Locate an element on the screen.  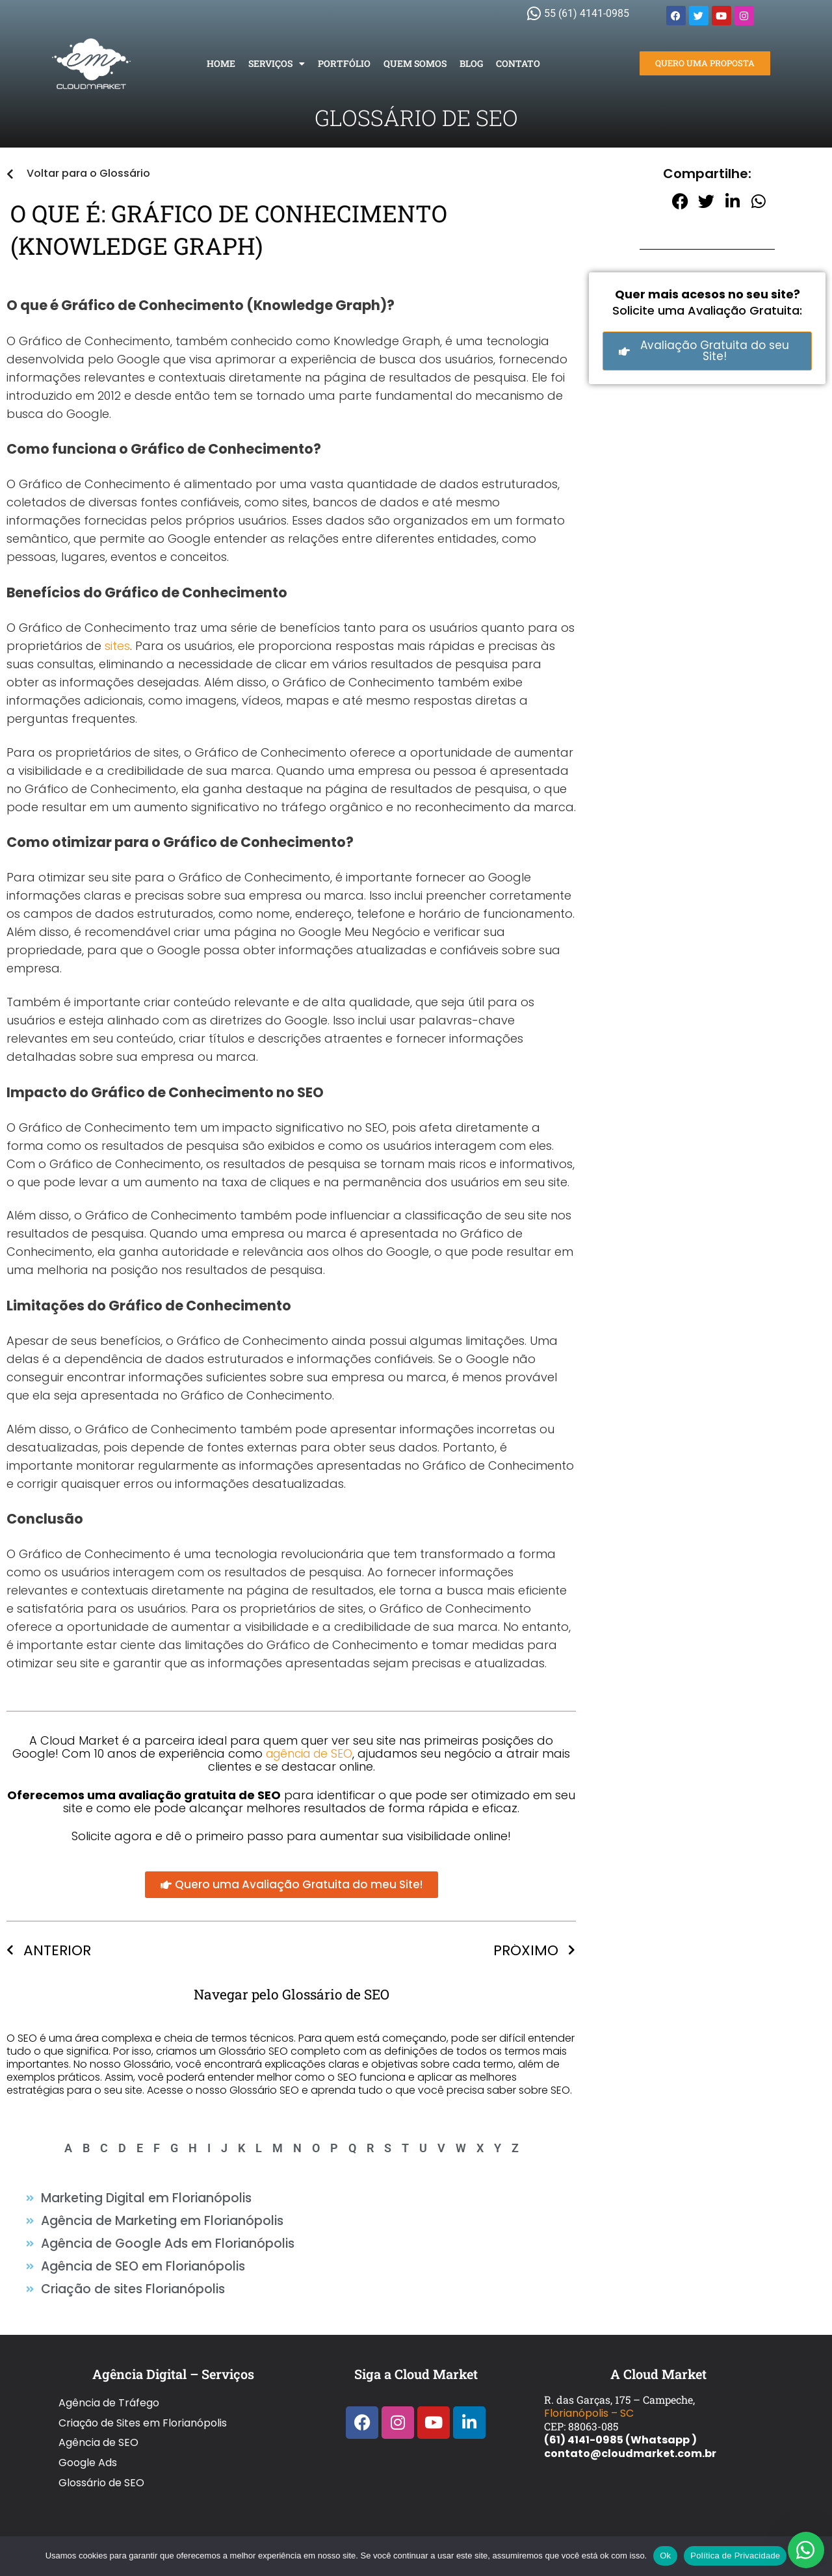
Quem Somos is located at coordinates (415, 63).